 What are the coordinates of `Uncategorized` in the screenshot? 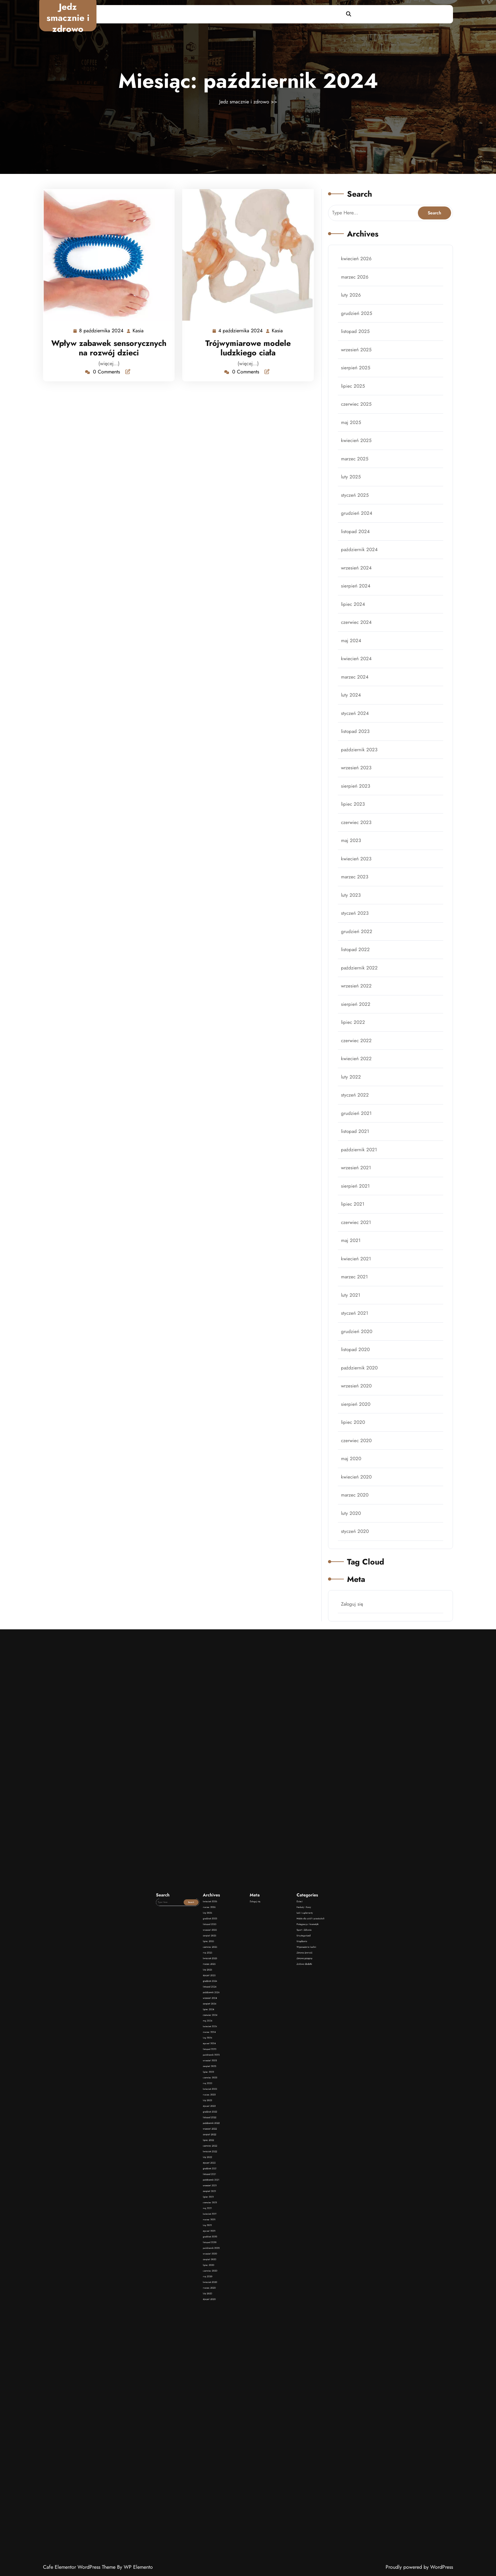 It's located at (265, 2082).